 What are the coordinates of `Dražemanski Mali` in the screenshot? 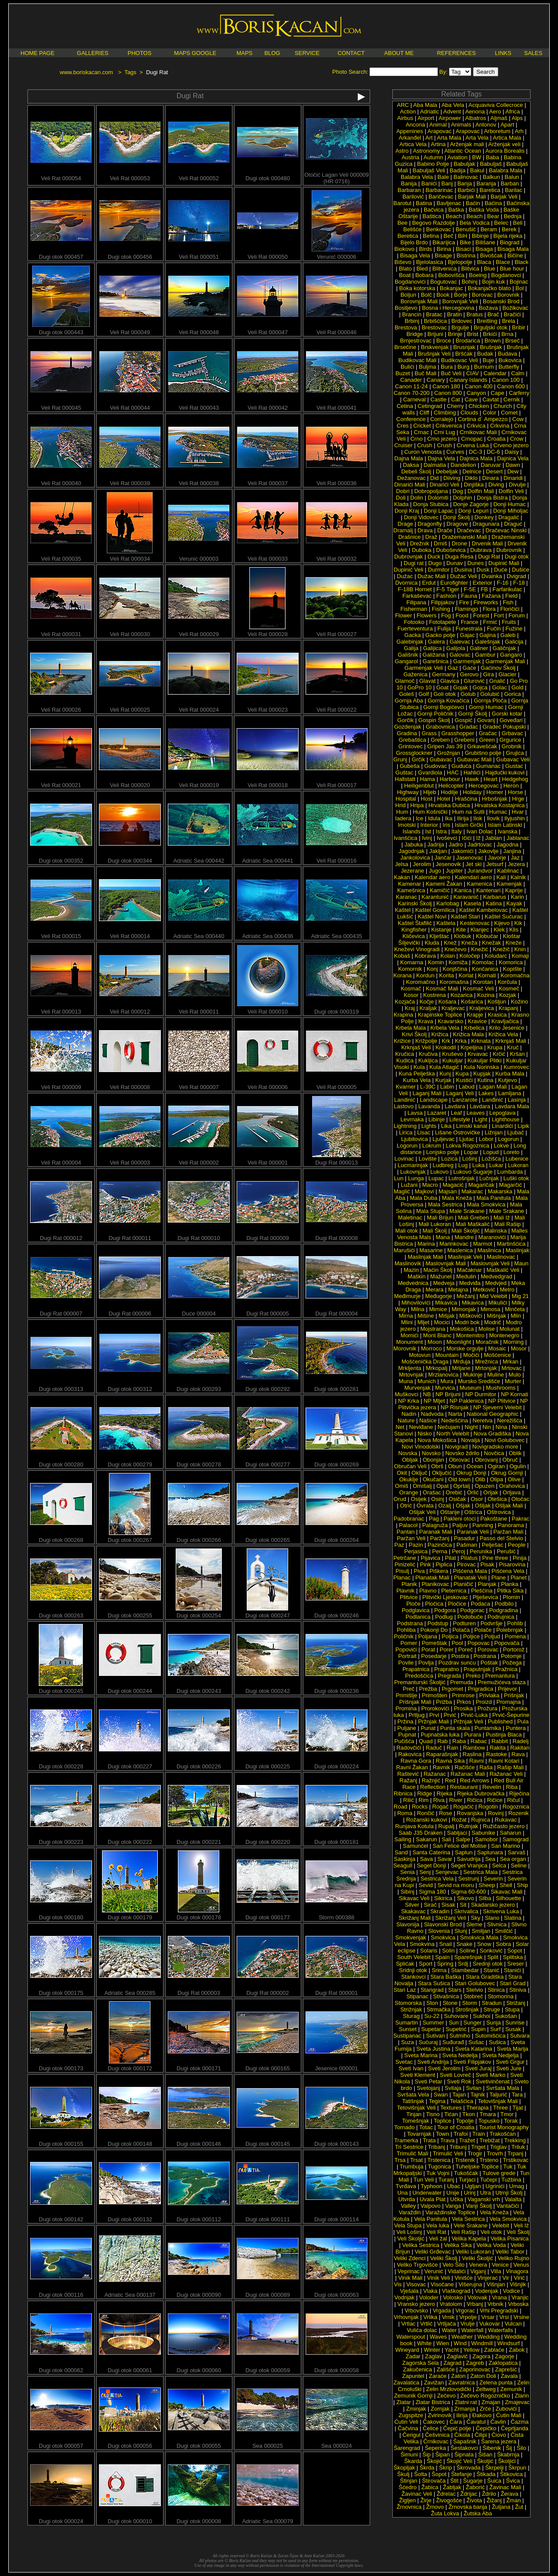 It's located at (464, 537).